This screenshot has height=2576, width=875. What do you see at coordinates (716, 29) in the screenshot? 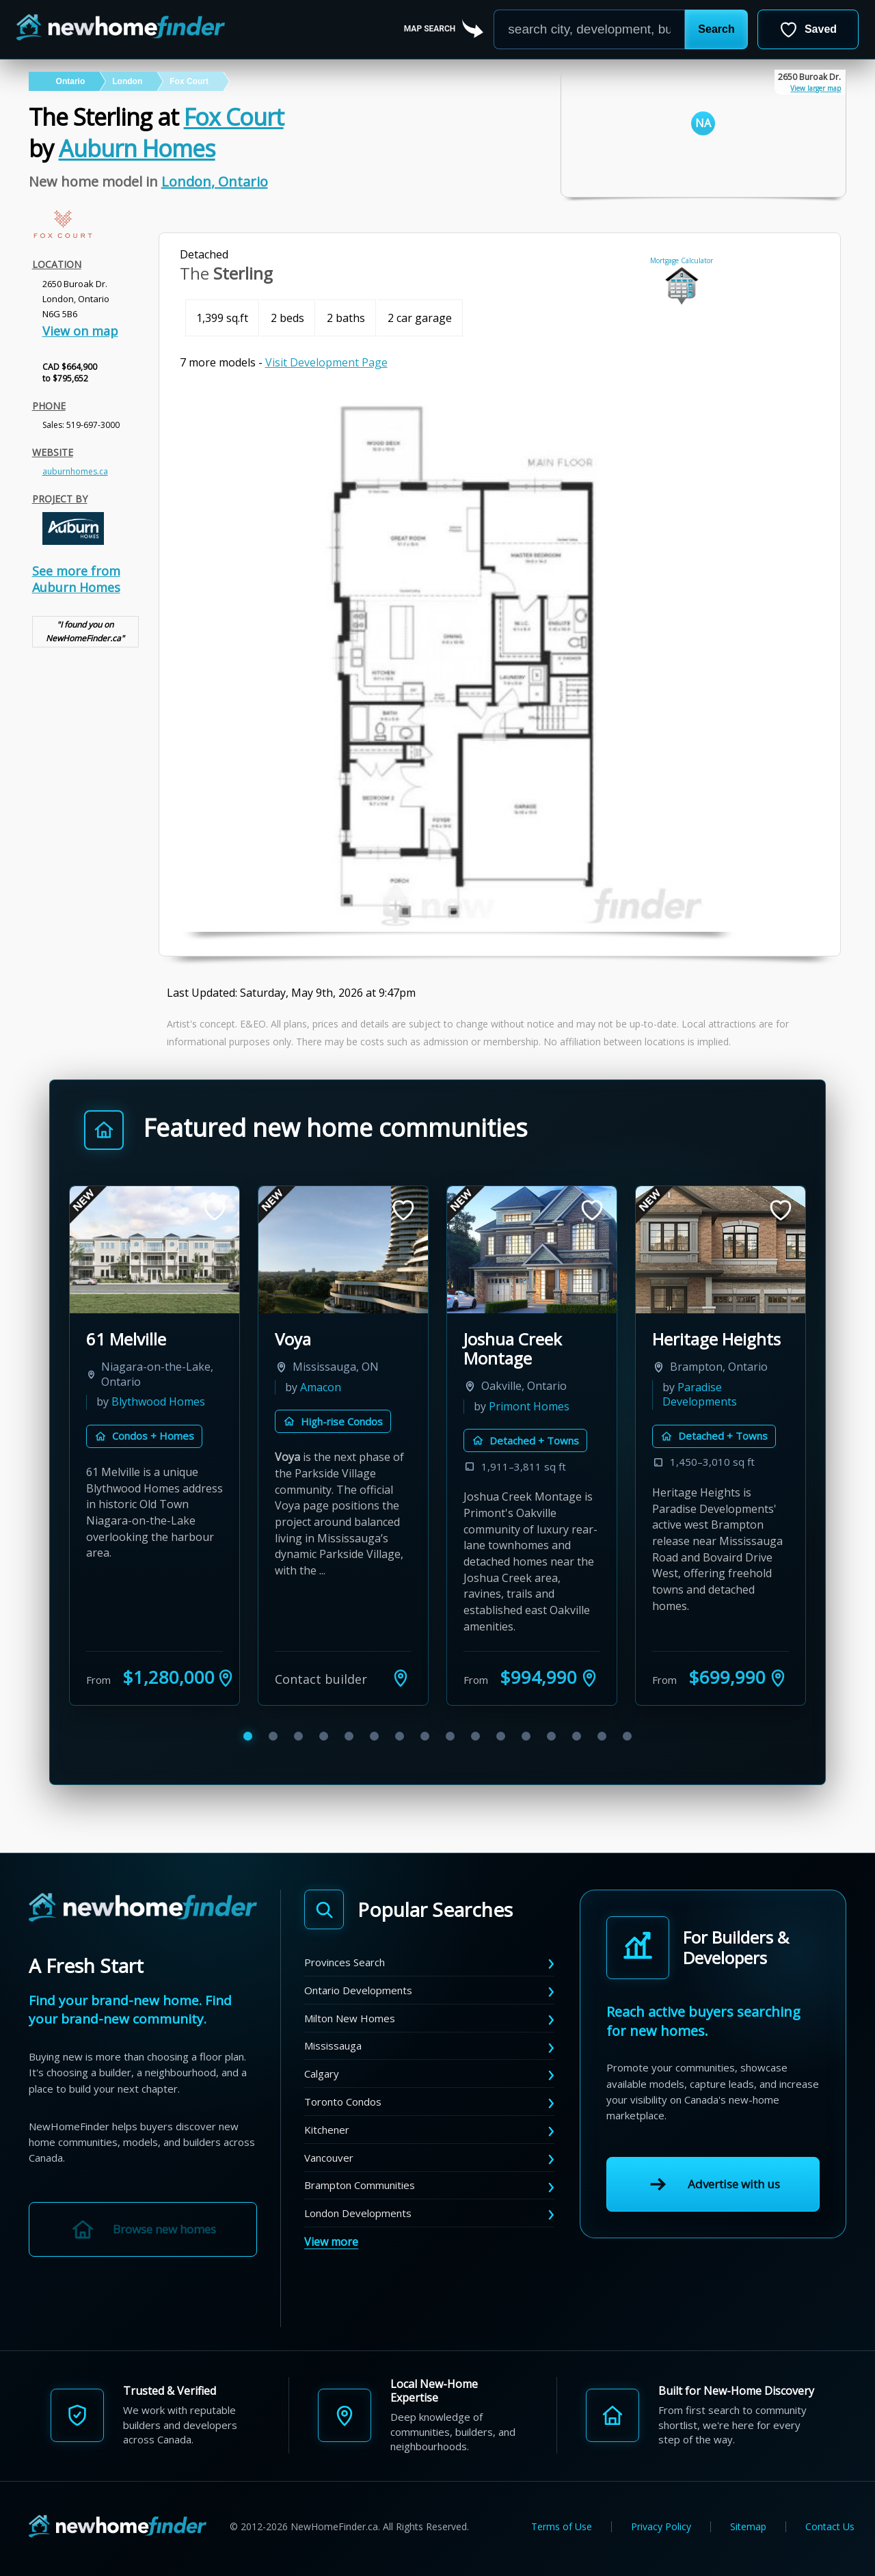
I see `[button]` at bounding box center [716, 29].